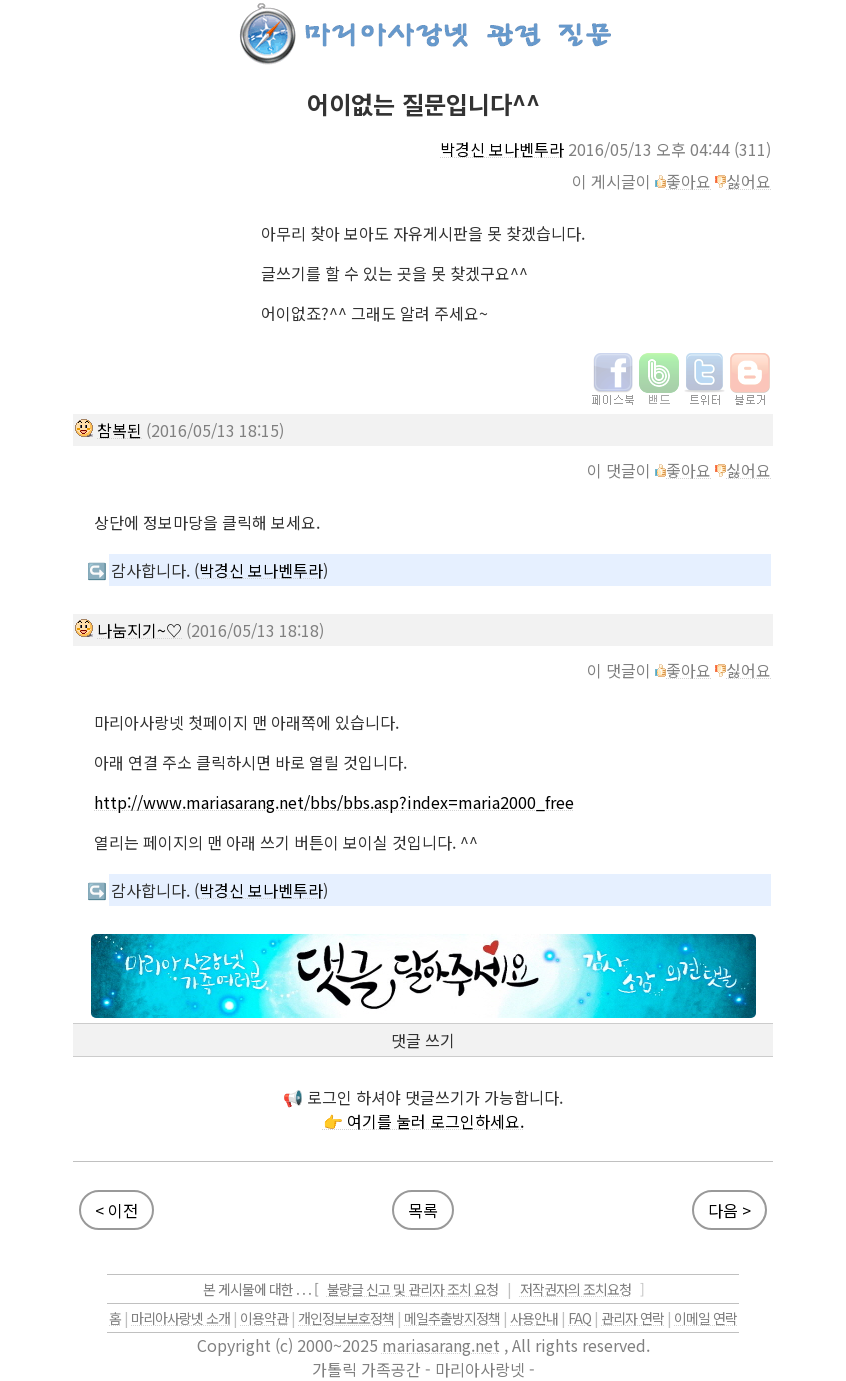 The height and width of the screenshot is (1381, 846). Describe the element at coordinates (502, 149) in the screenshot. I see `박경신 보나벤투라` at that location.